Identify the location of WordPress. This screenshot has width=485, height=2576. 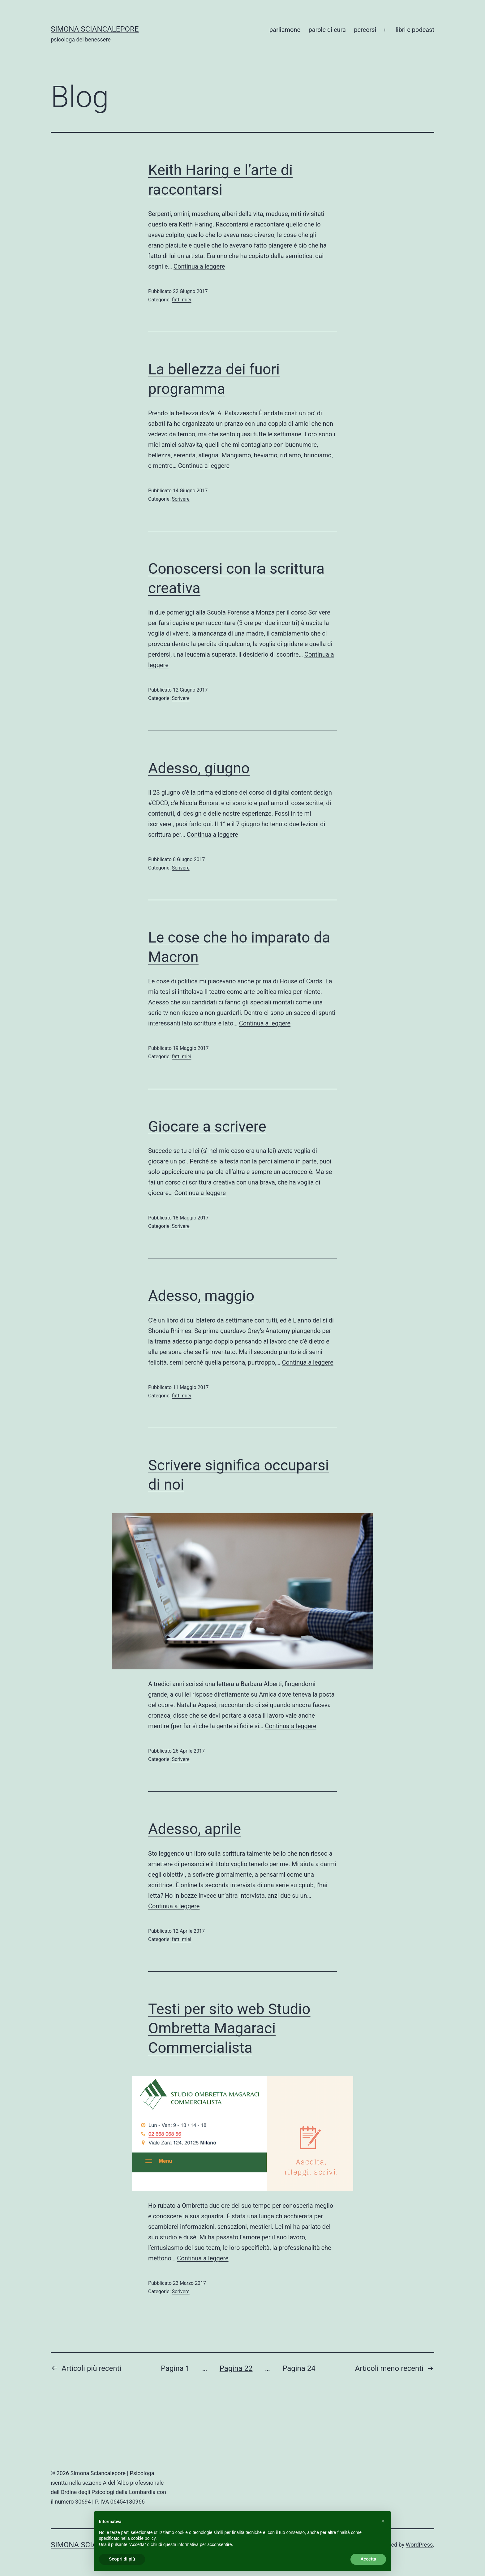
(419, 2544).